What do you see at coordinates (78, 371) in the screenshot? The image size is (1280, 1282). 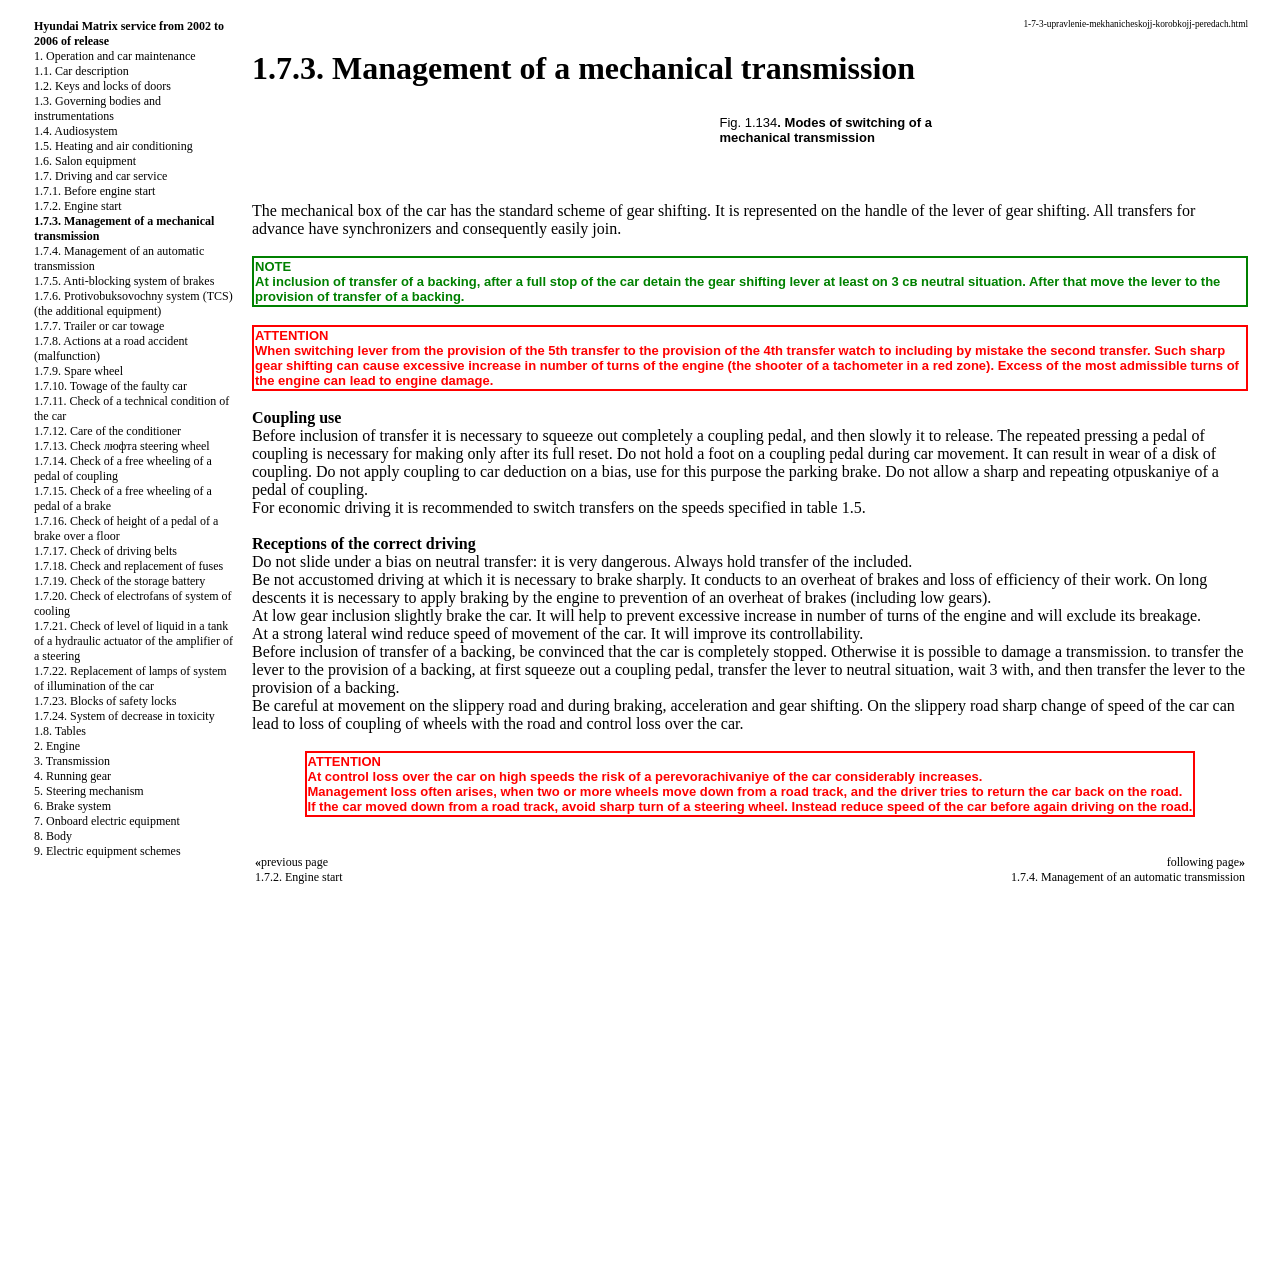 I see `1.7.9. Spare wheel` at bounding box center [78, 371].